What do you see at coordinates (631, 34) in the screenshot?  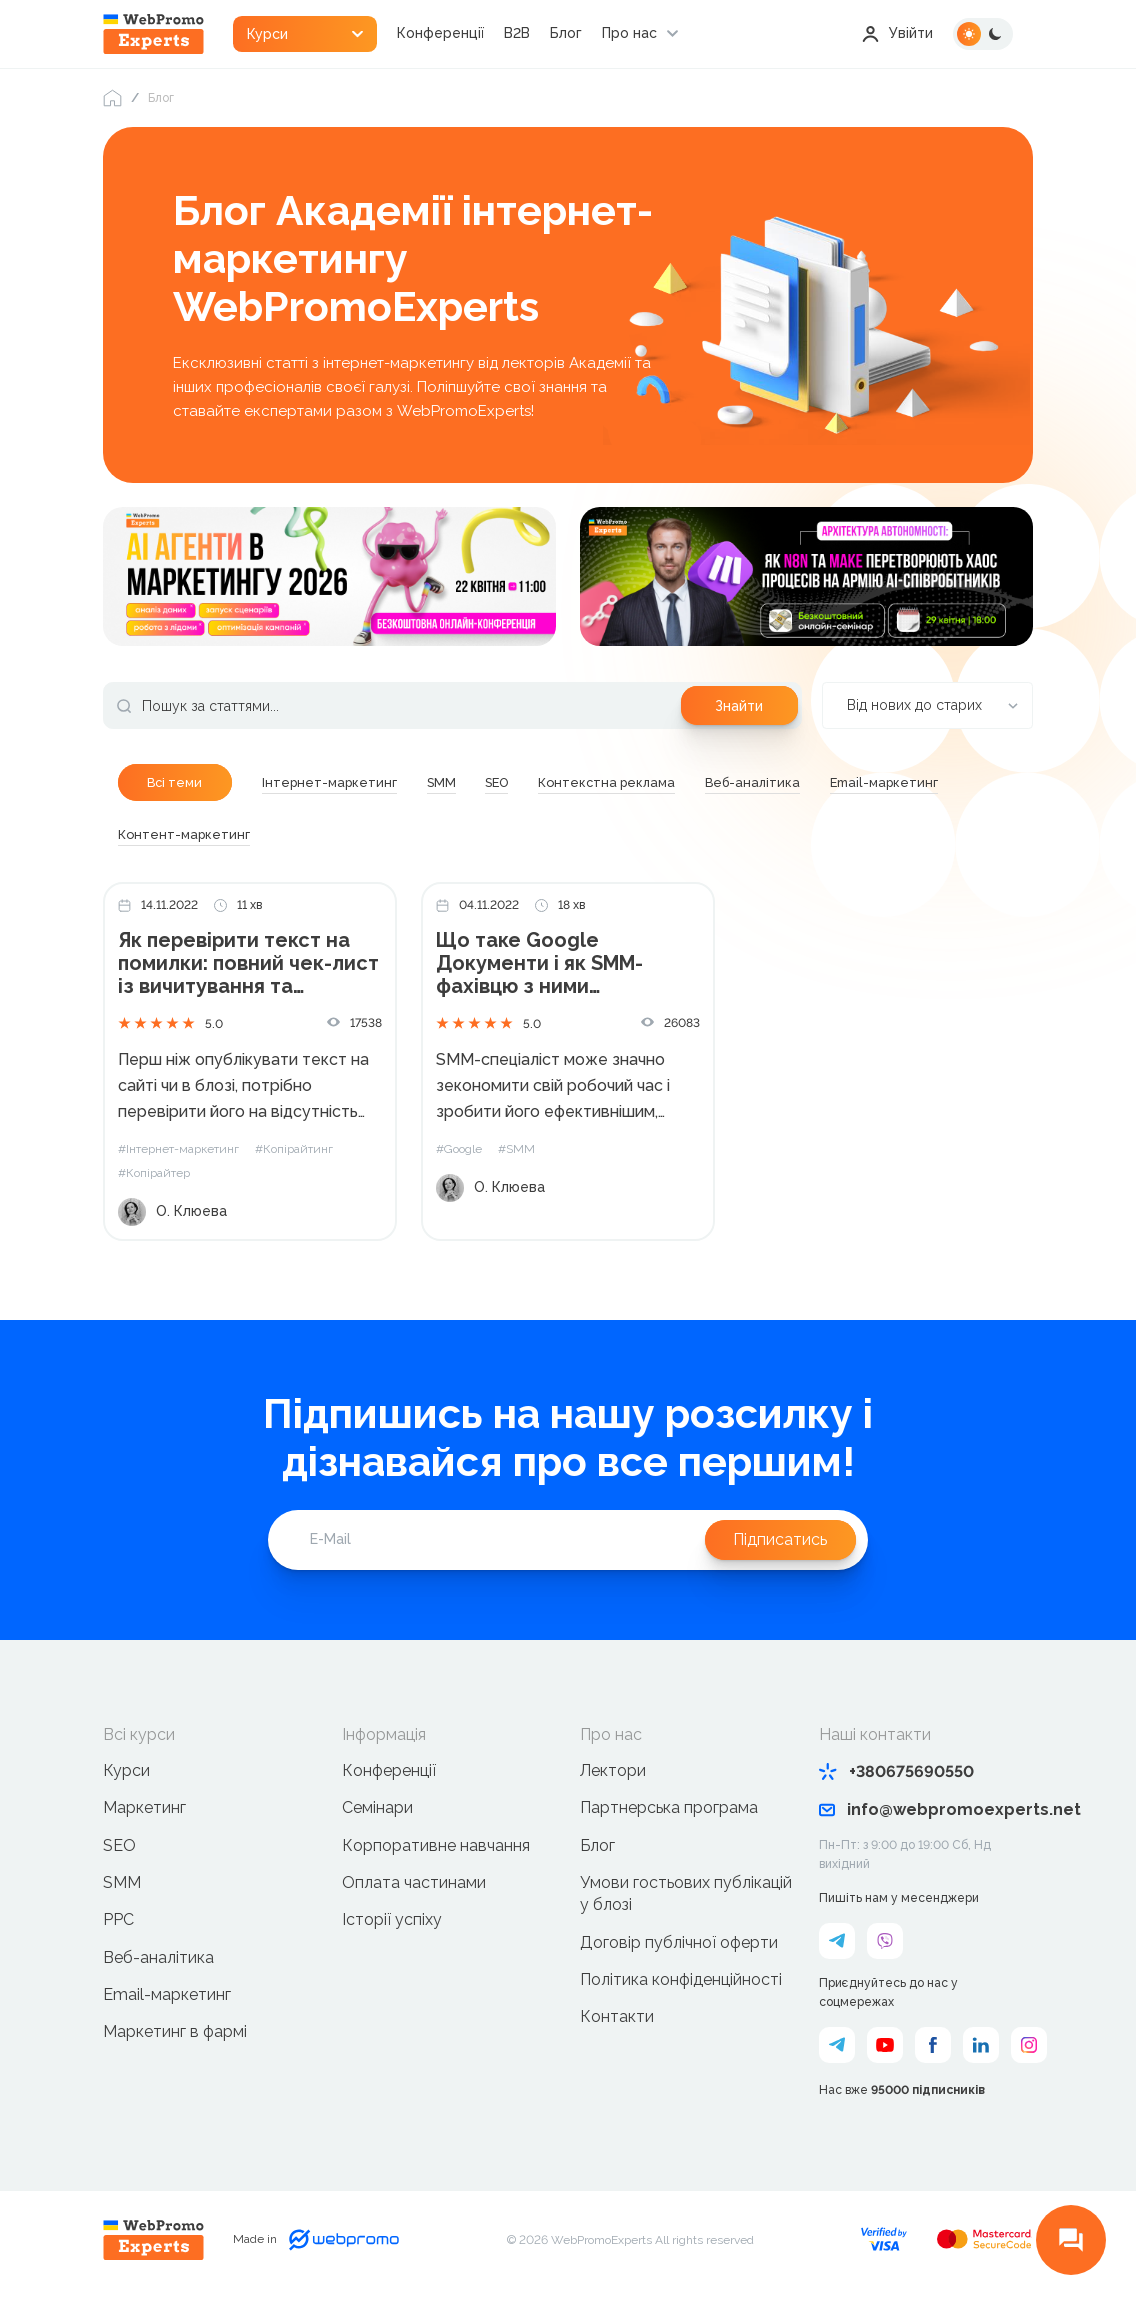 I see `Про нас` at bounding box center [631, 34].